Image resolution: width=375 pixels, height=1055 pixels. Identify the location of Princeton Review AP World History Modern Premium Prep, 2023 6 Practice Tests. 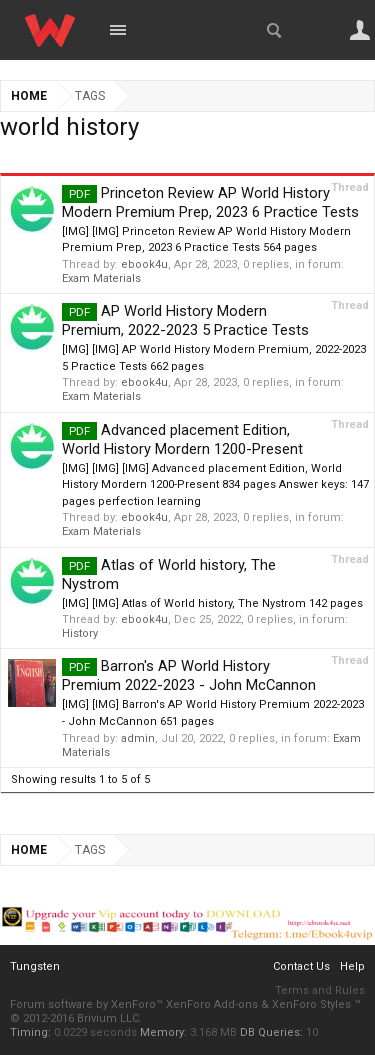
(210, 202).